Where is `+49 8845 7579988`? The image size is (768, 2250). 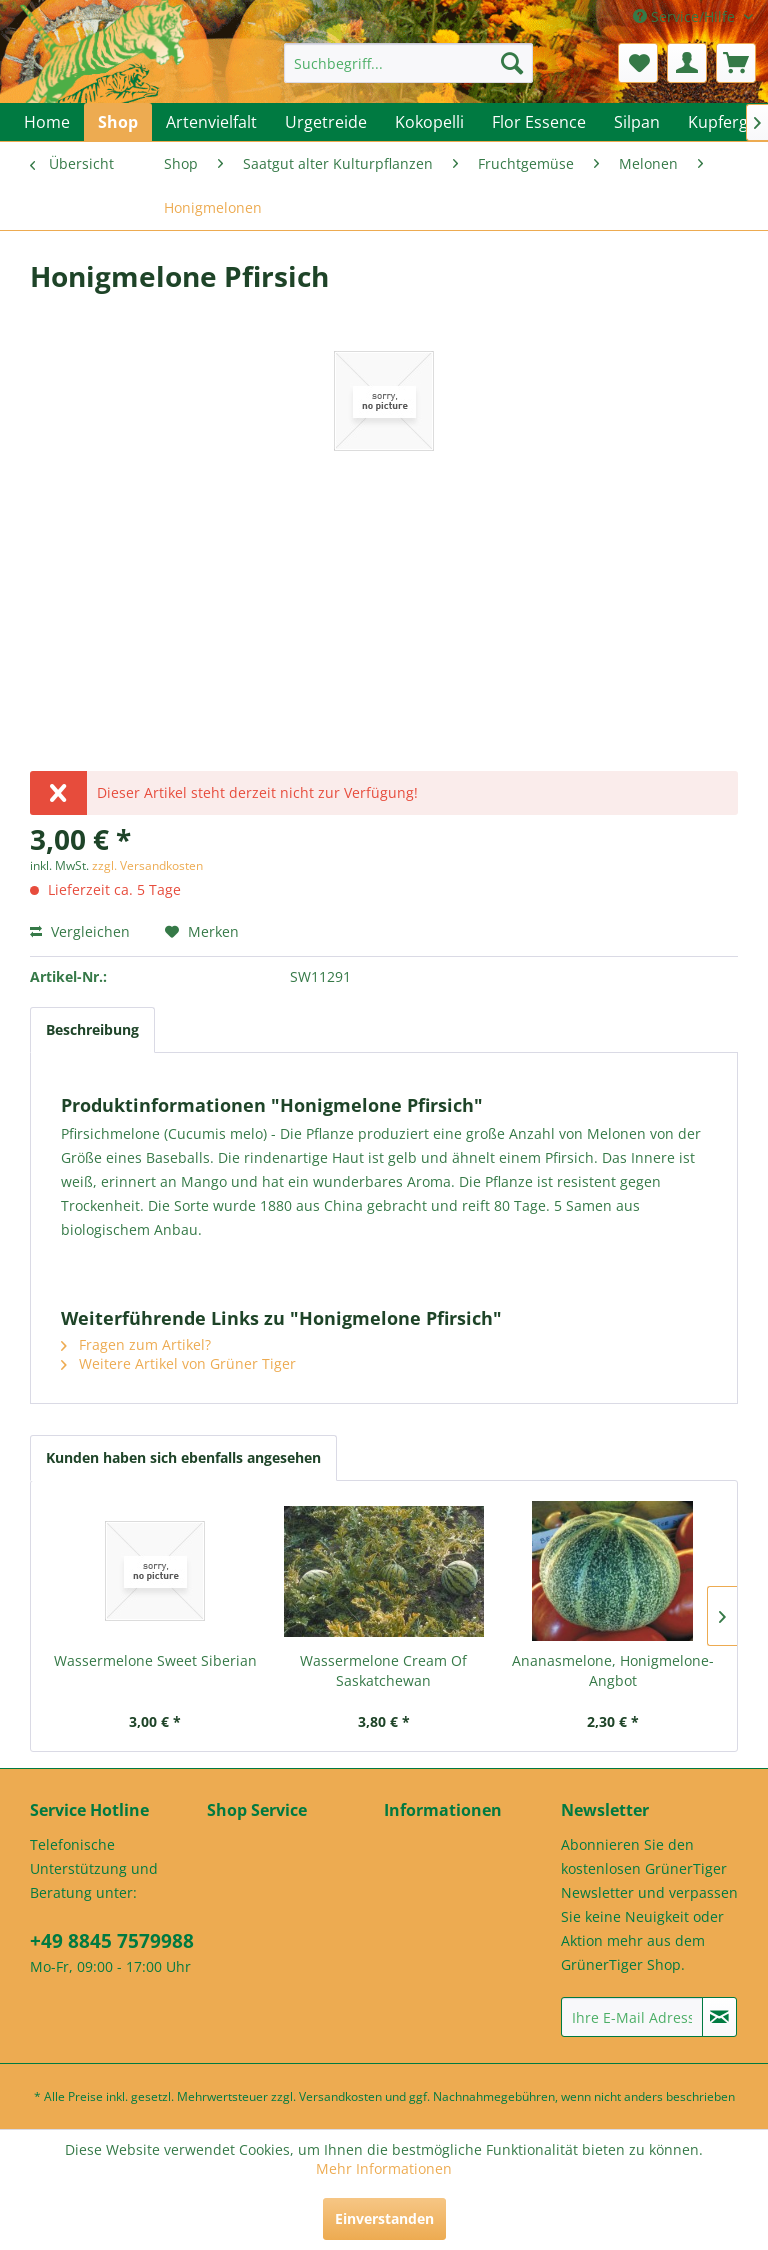
+49 8845 7579988 is located at coordinates (112, 1941).